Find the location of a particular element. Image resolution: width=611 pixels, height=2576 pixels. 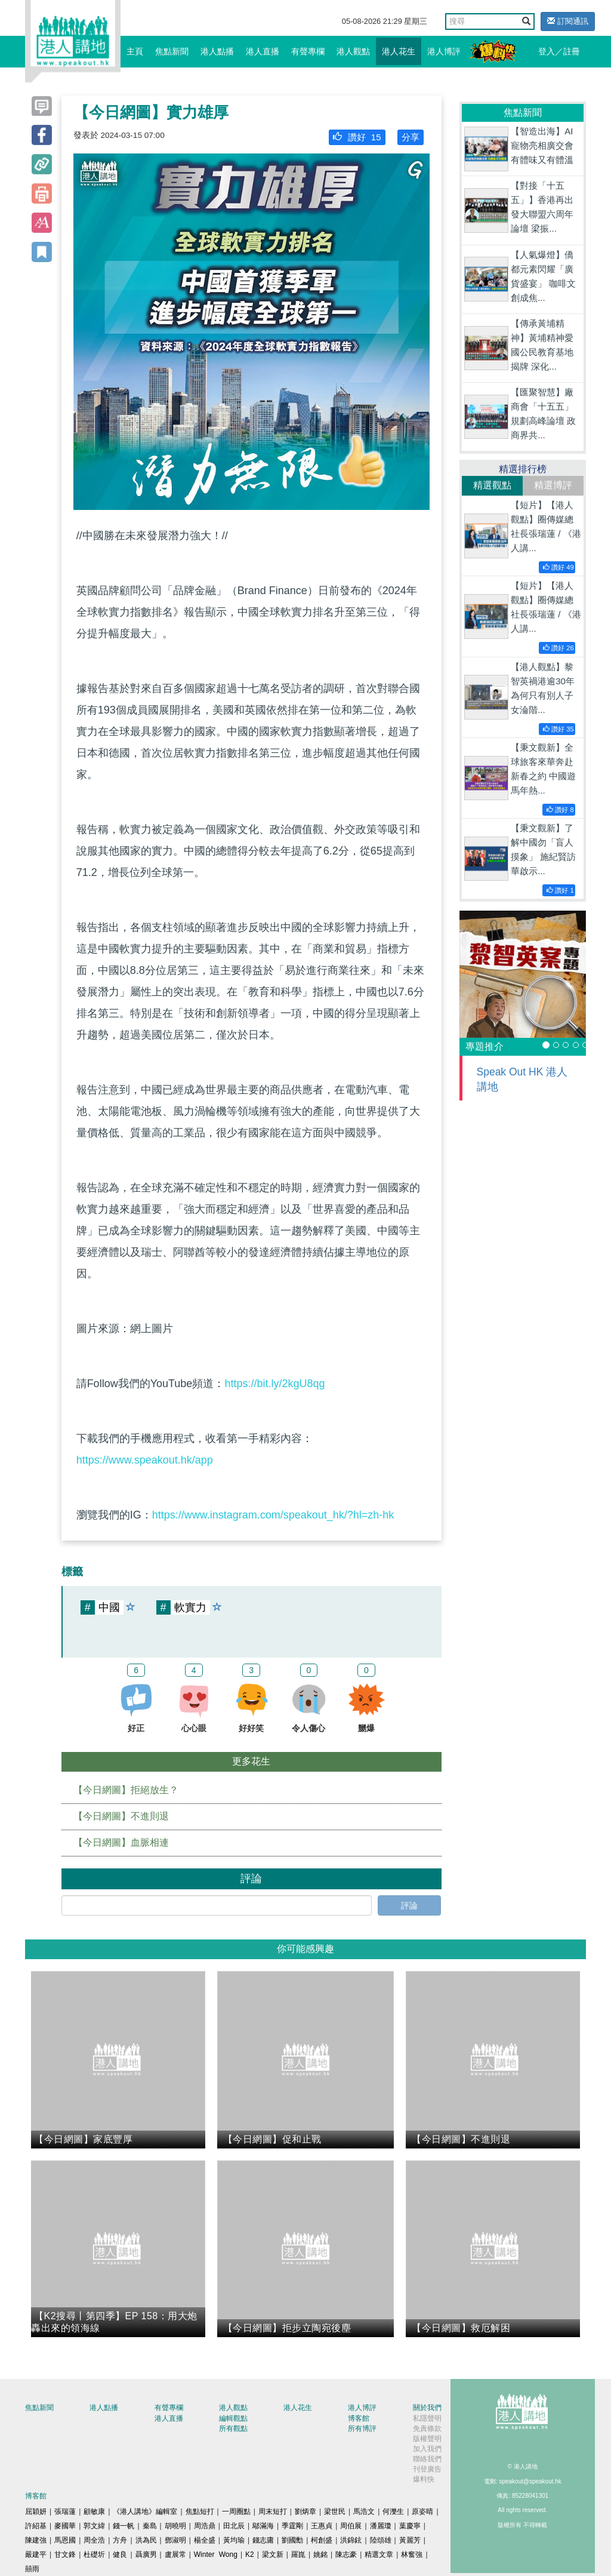

爆料快 is located at coordinates (423, 2479).